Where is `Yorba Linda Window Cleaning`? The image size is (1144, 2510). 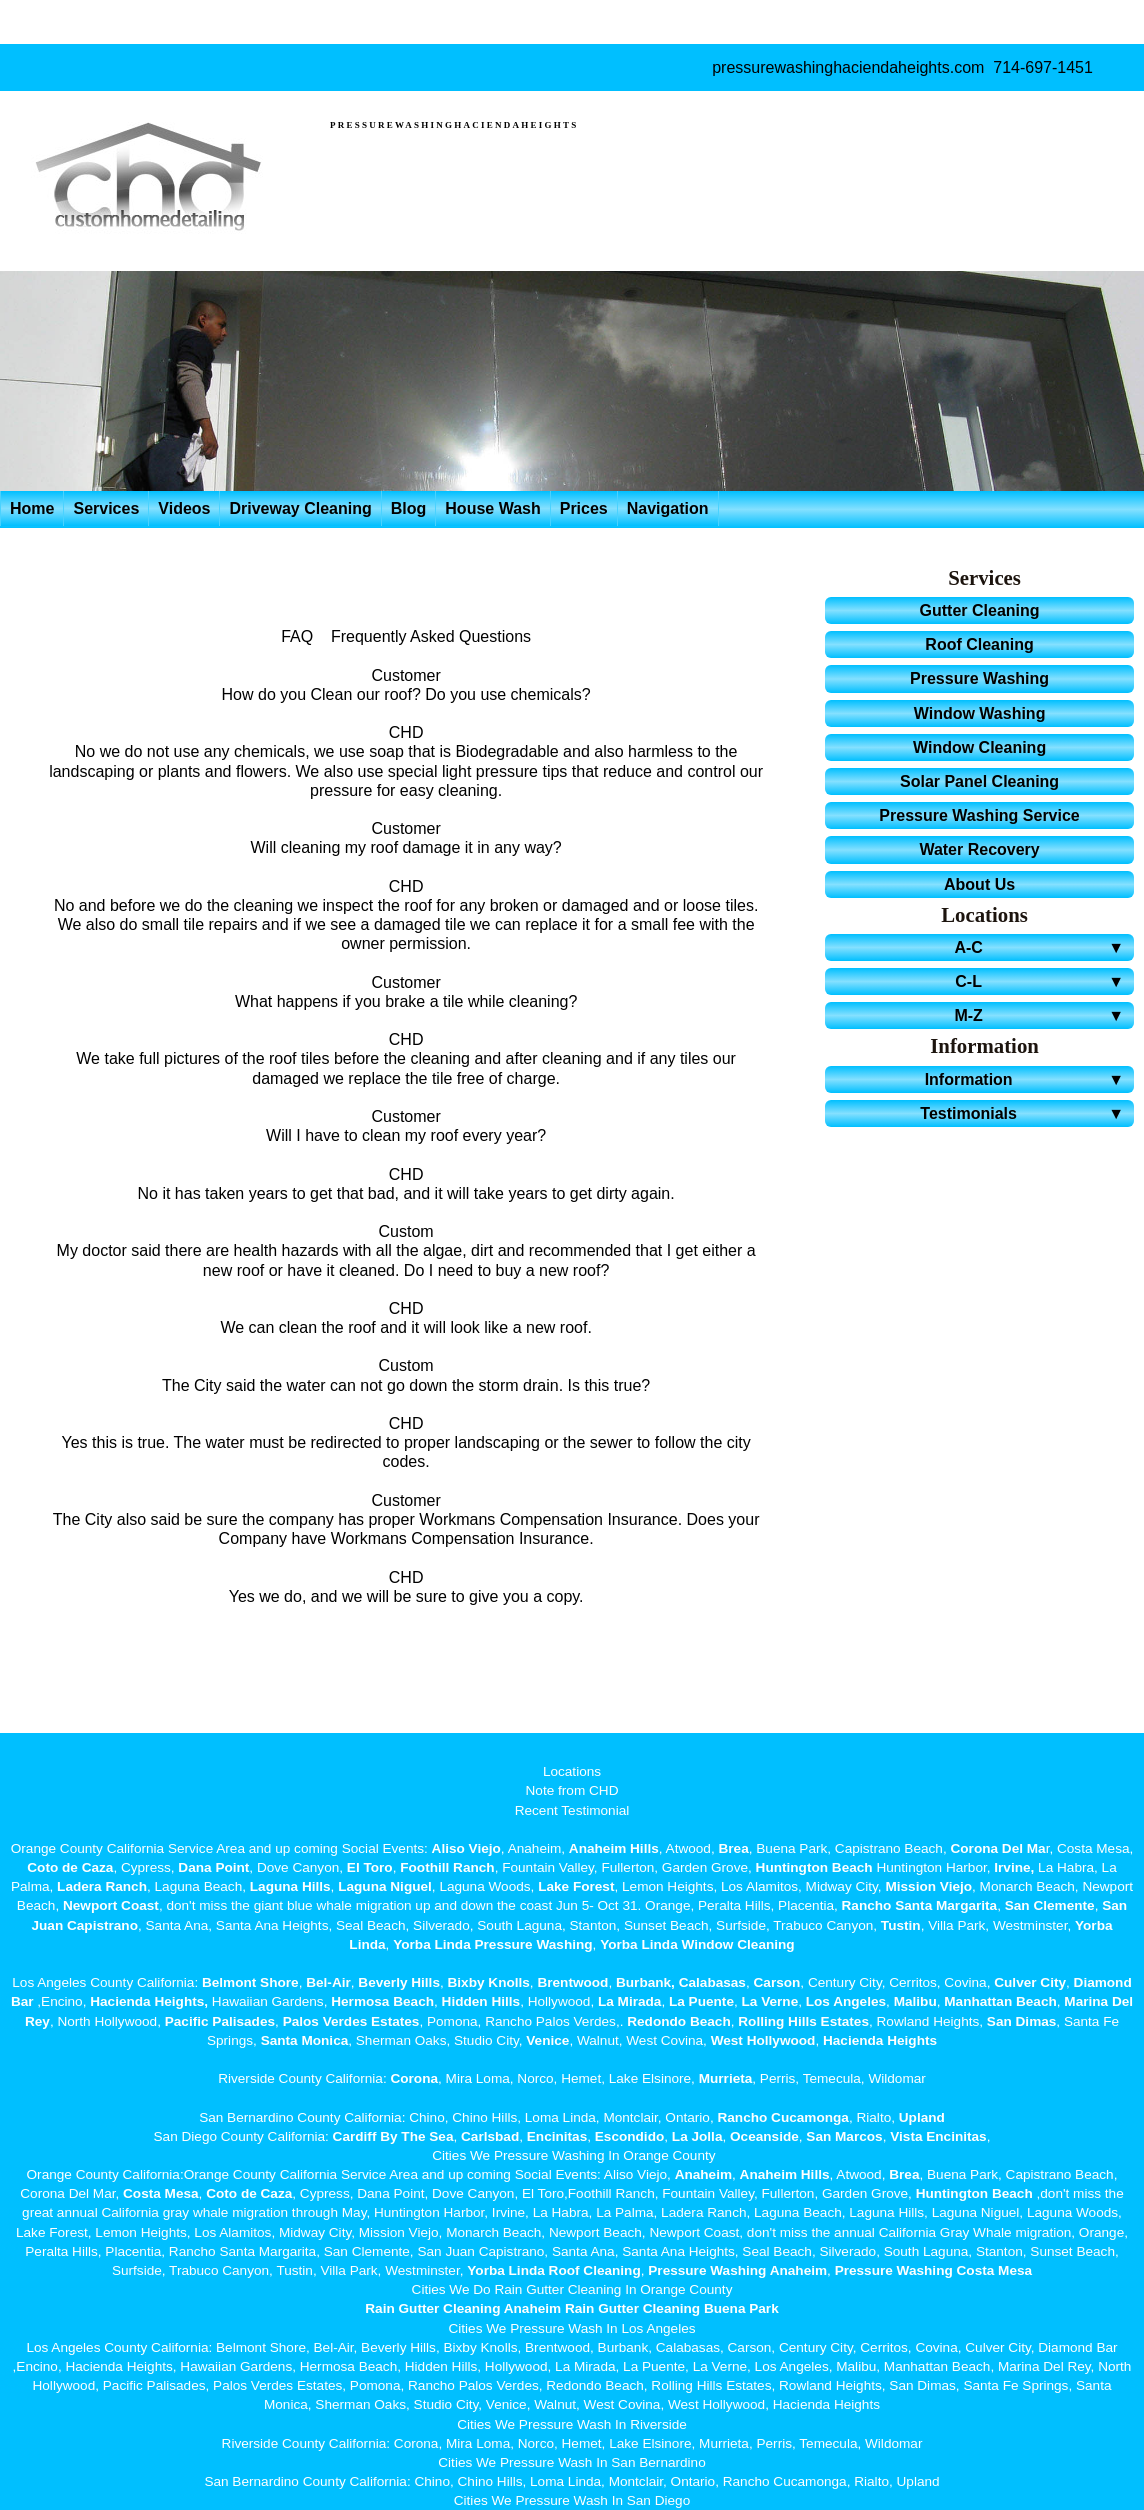
Yorba Linda Window Cleaning is located at coordinates (697, 1944).